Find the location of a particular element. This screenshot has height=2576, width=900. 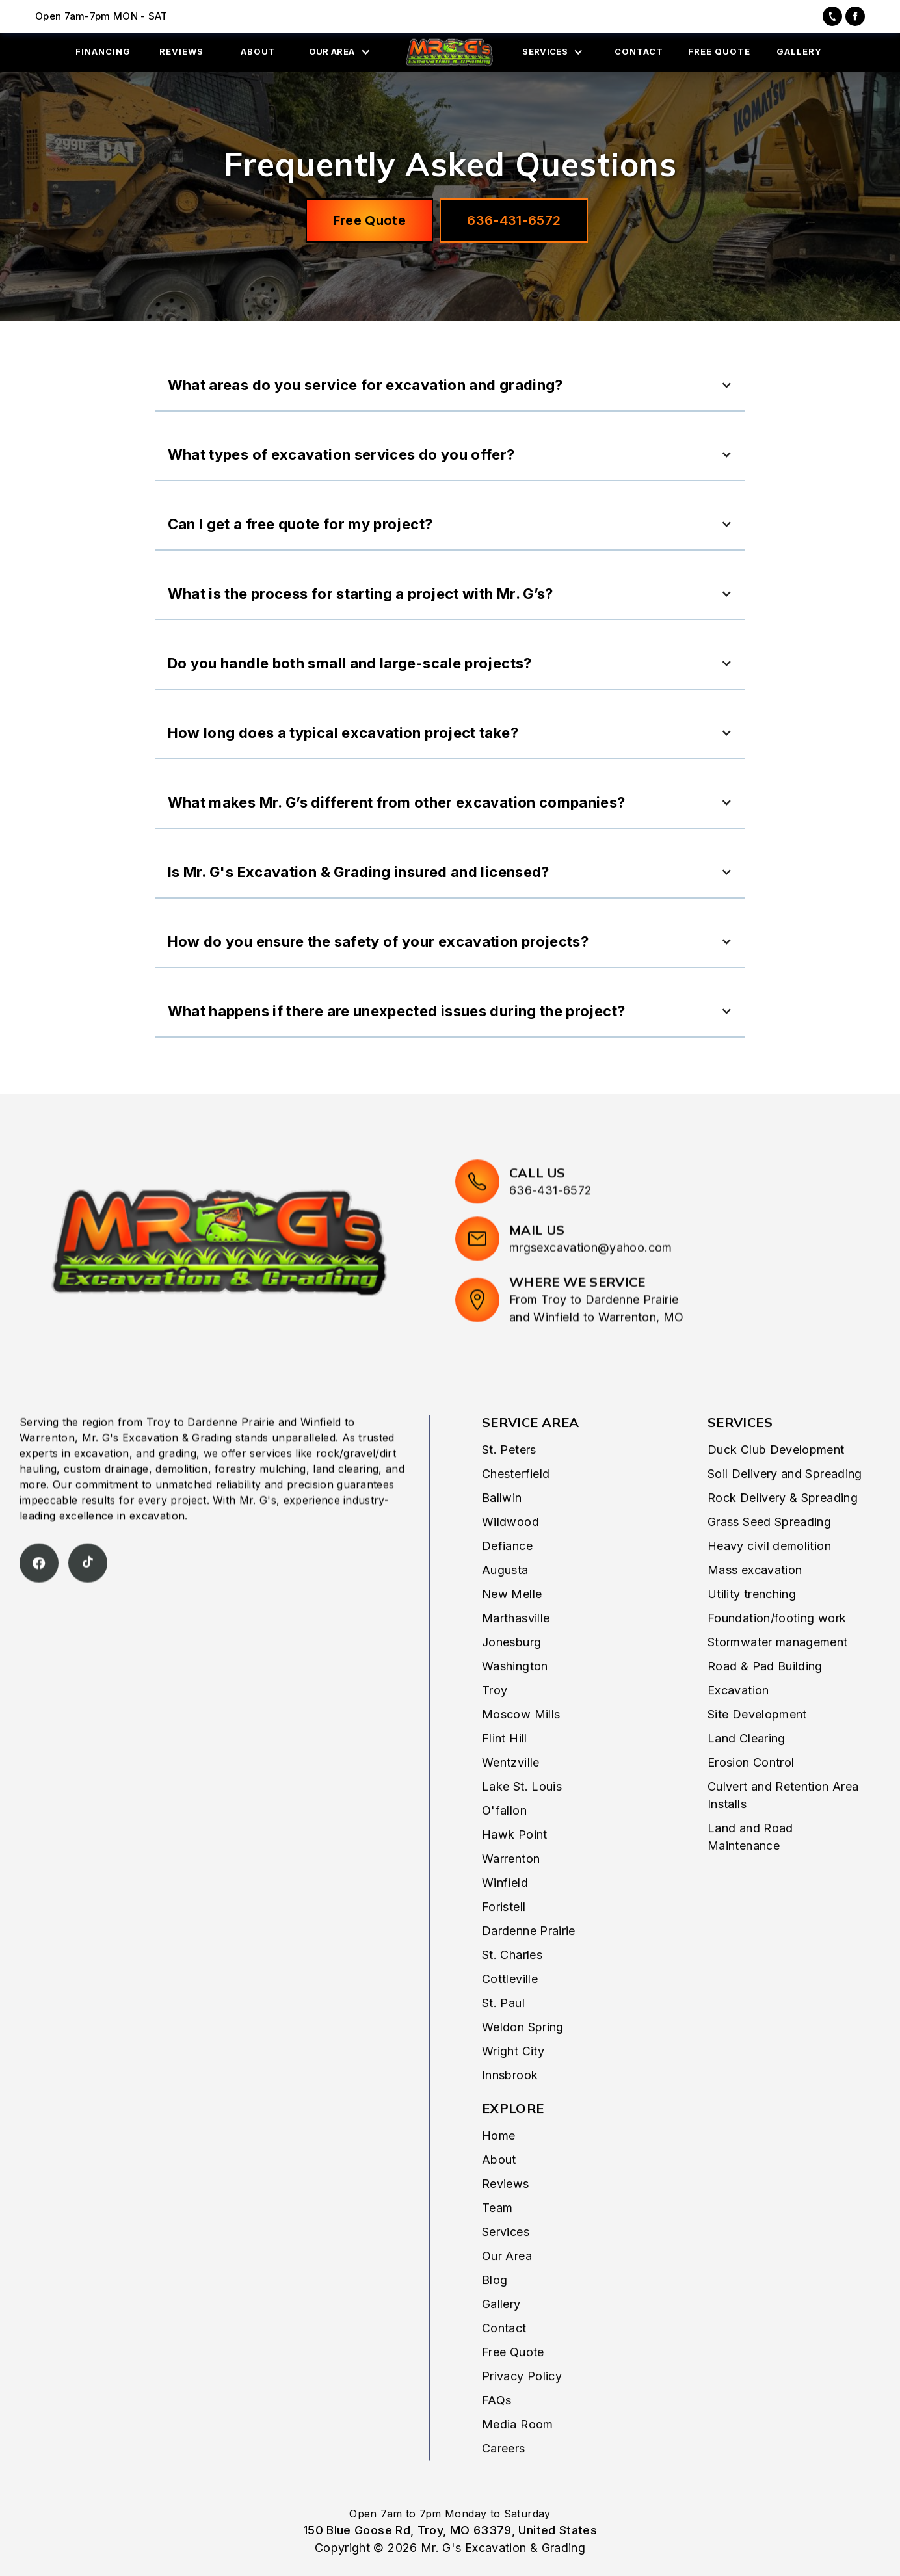

[button] is located at coordinates (343, 52).